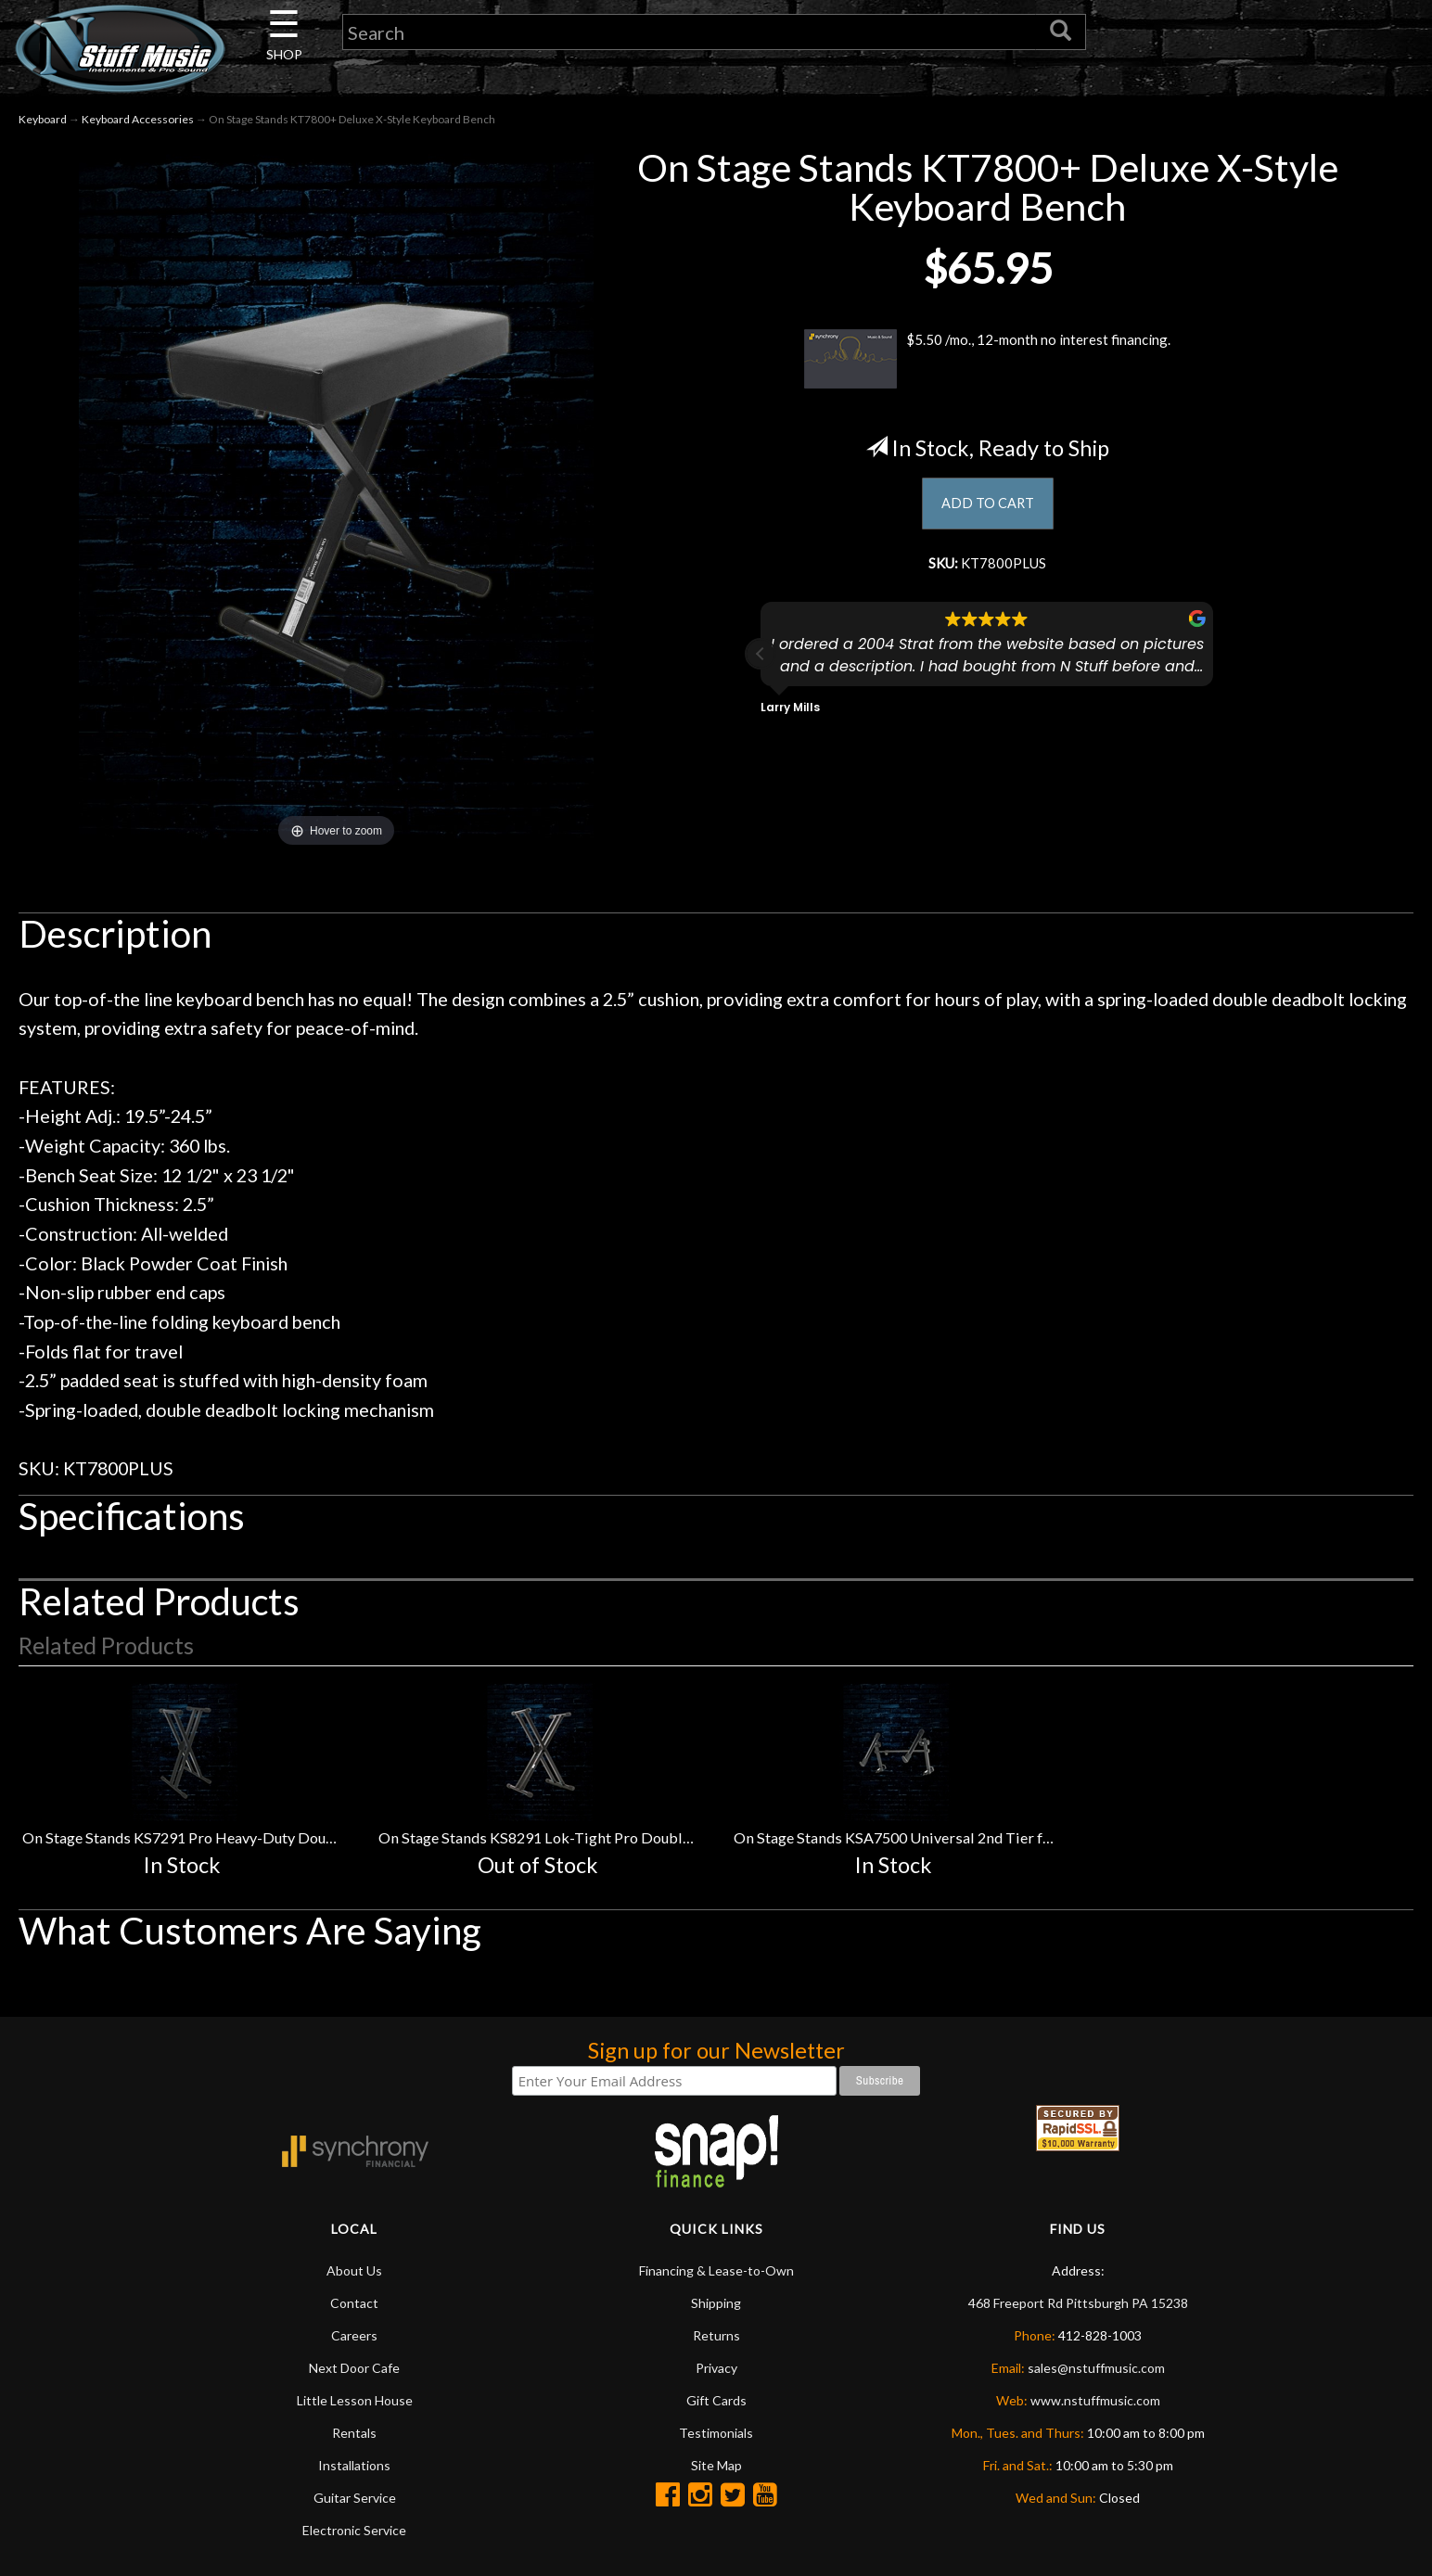  I want to click on ADD TO CART, so click(987, 505).